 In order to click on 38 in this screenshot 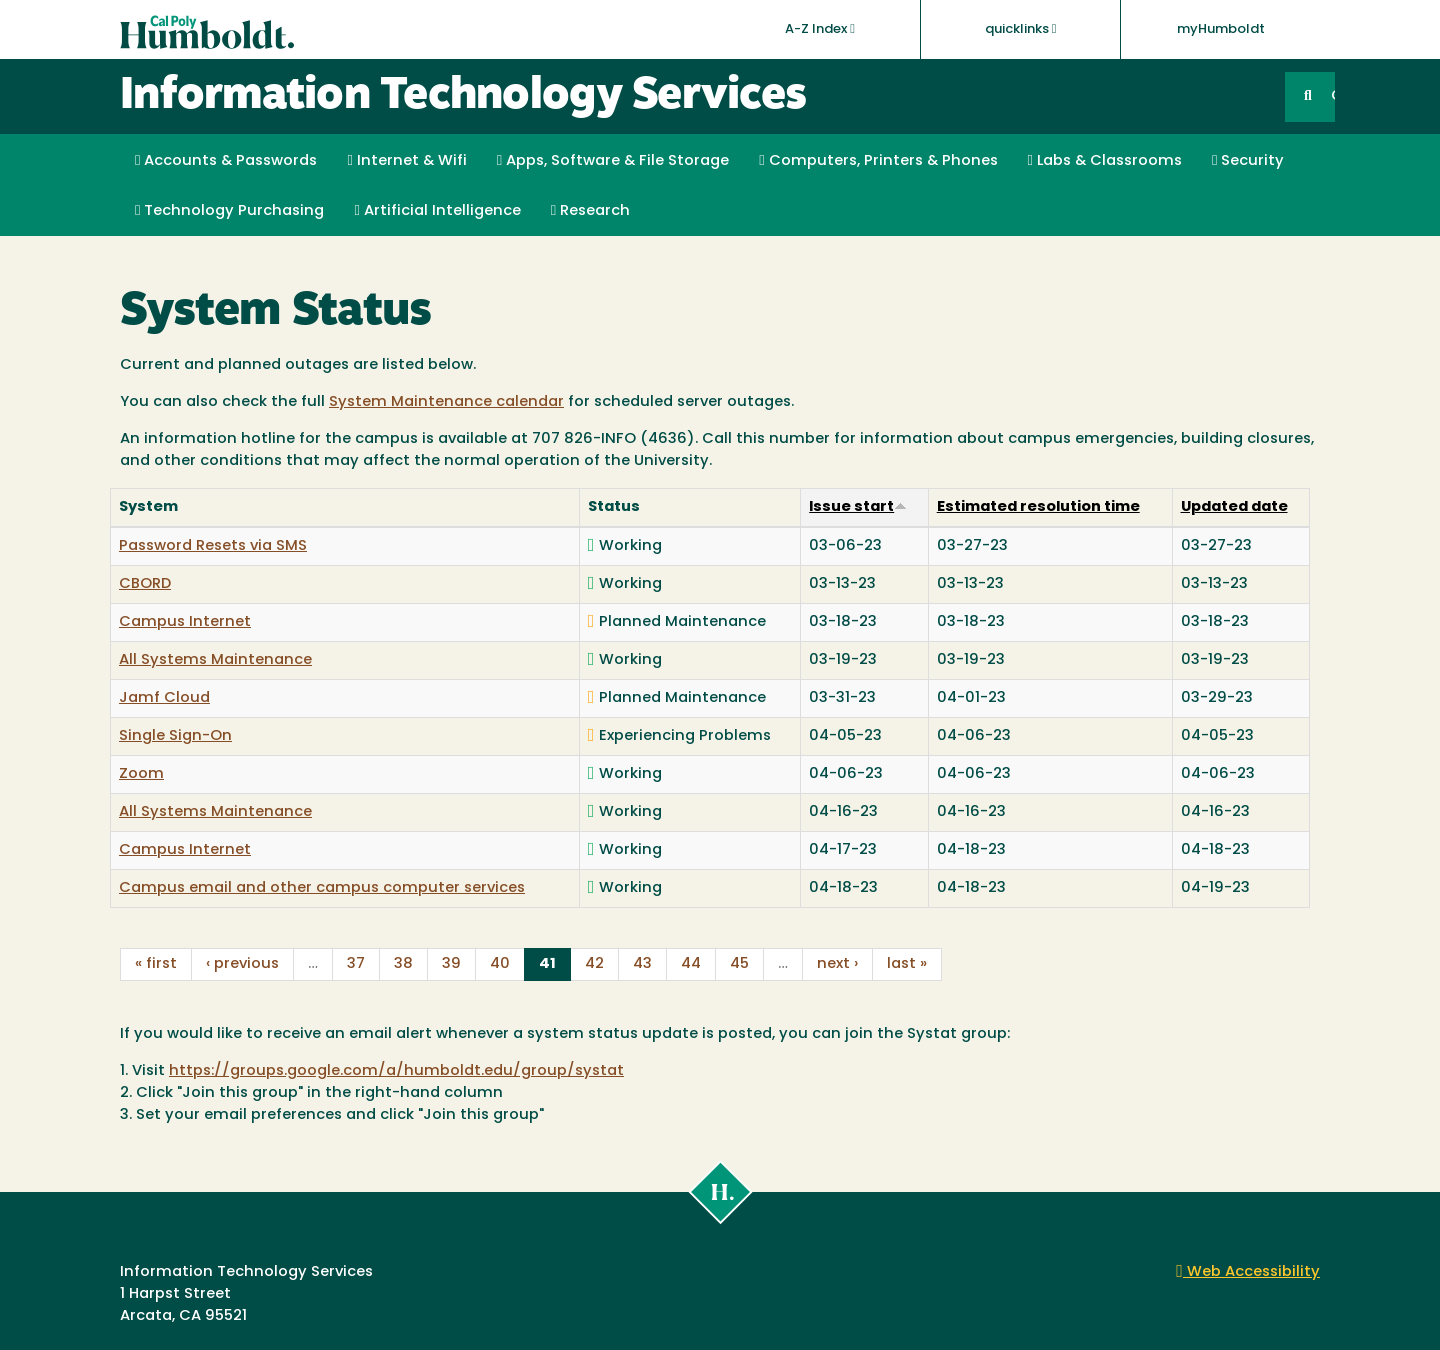, I will do `click(403, 964)`.